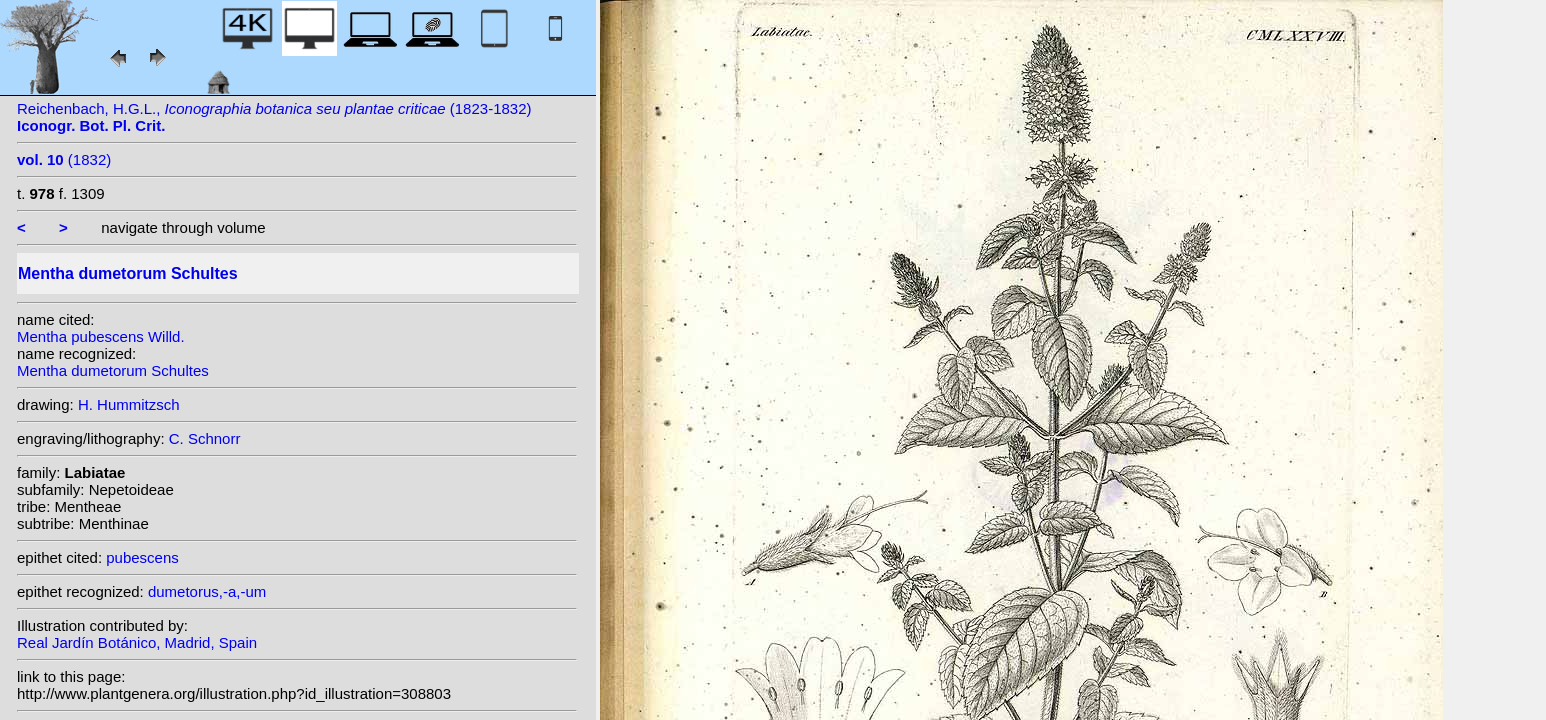  I want to click on C. Schnorr, so click(205, 438).